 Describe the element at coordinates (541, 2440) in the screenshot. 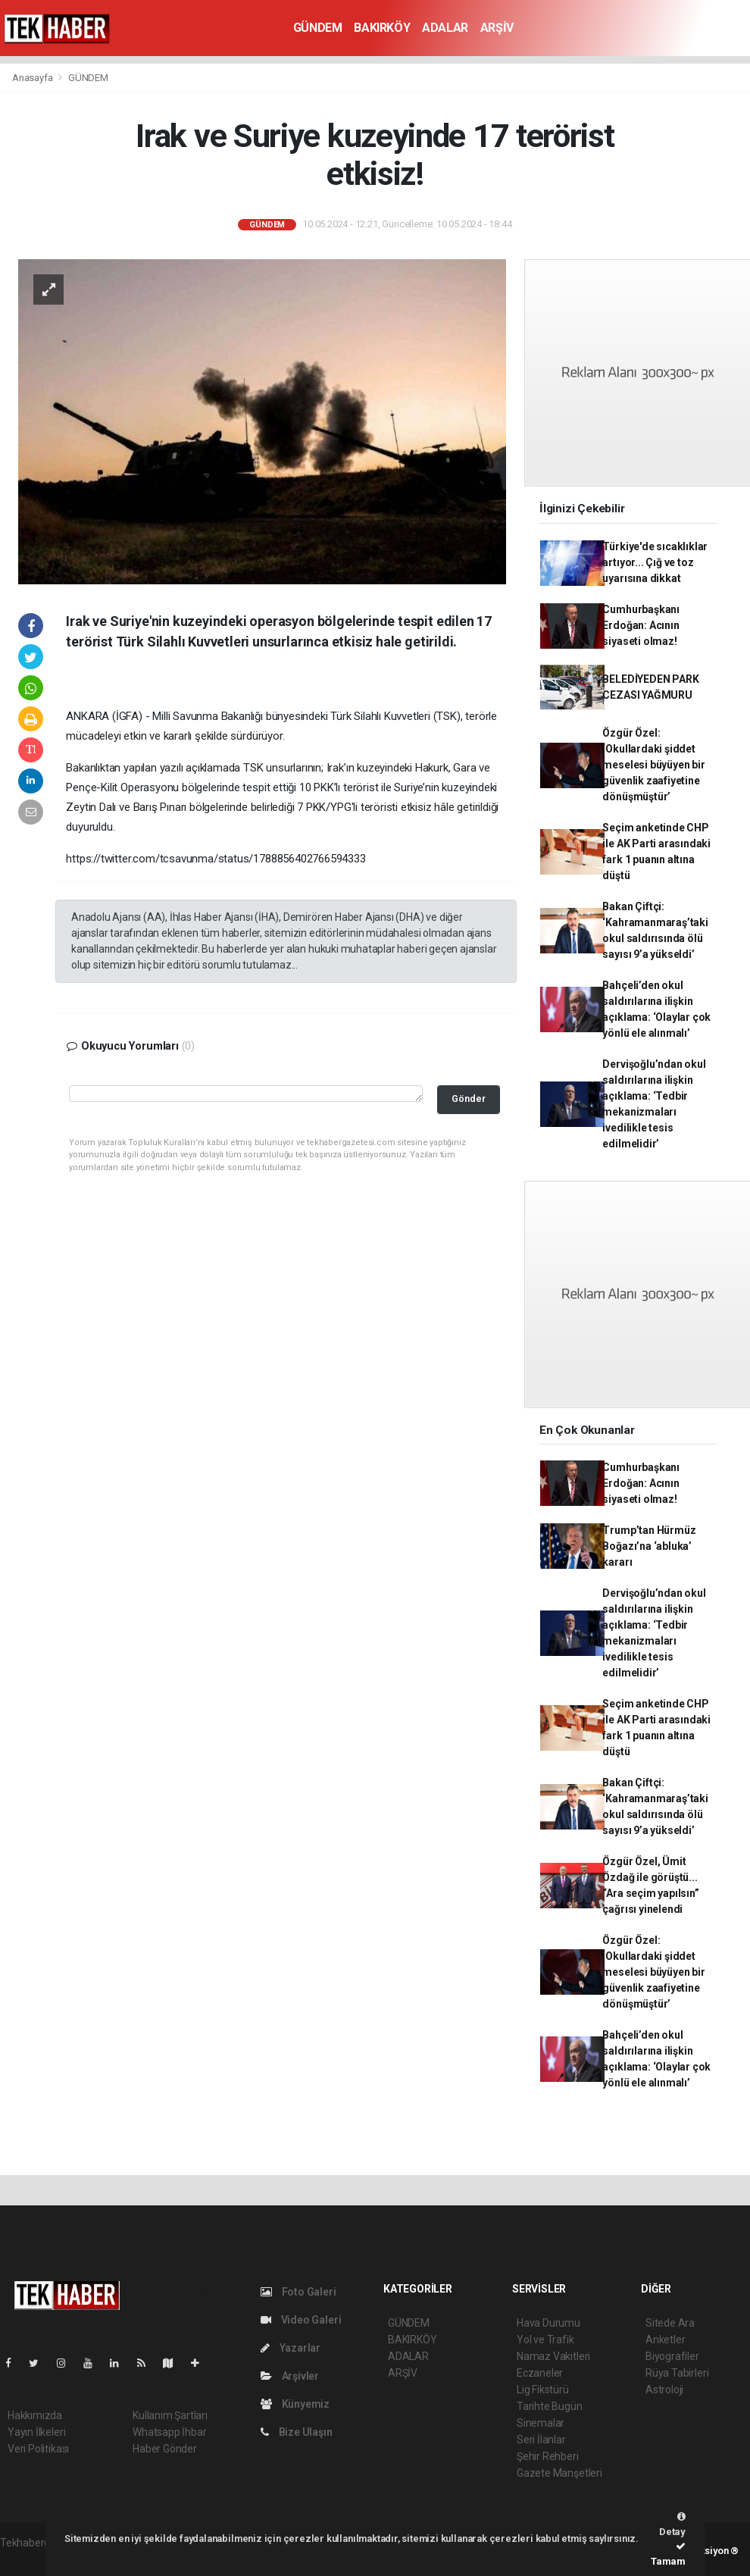

I see `Seri İlanlar` at that location.